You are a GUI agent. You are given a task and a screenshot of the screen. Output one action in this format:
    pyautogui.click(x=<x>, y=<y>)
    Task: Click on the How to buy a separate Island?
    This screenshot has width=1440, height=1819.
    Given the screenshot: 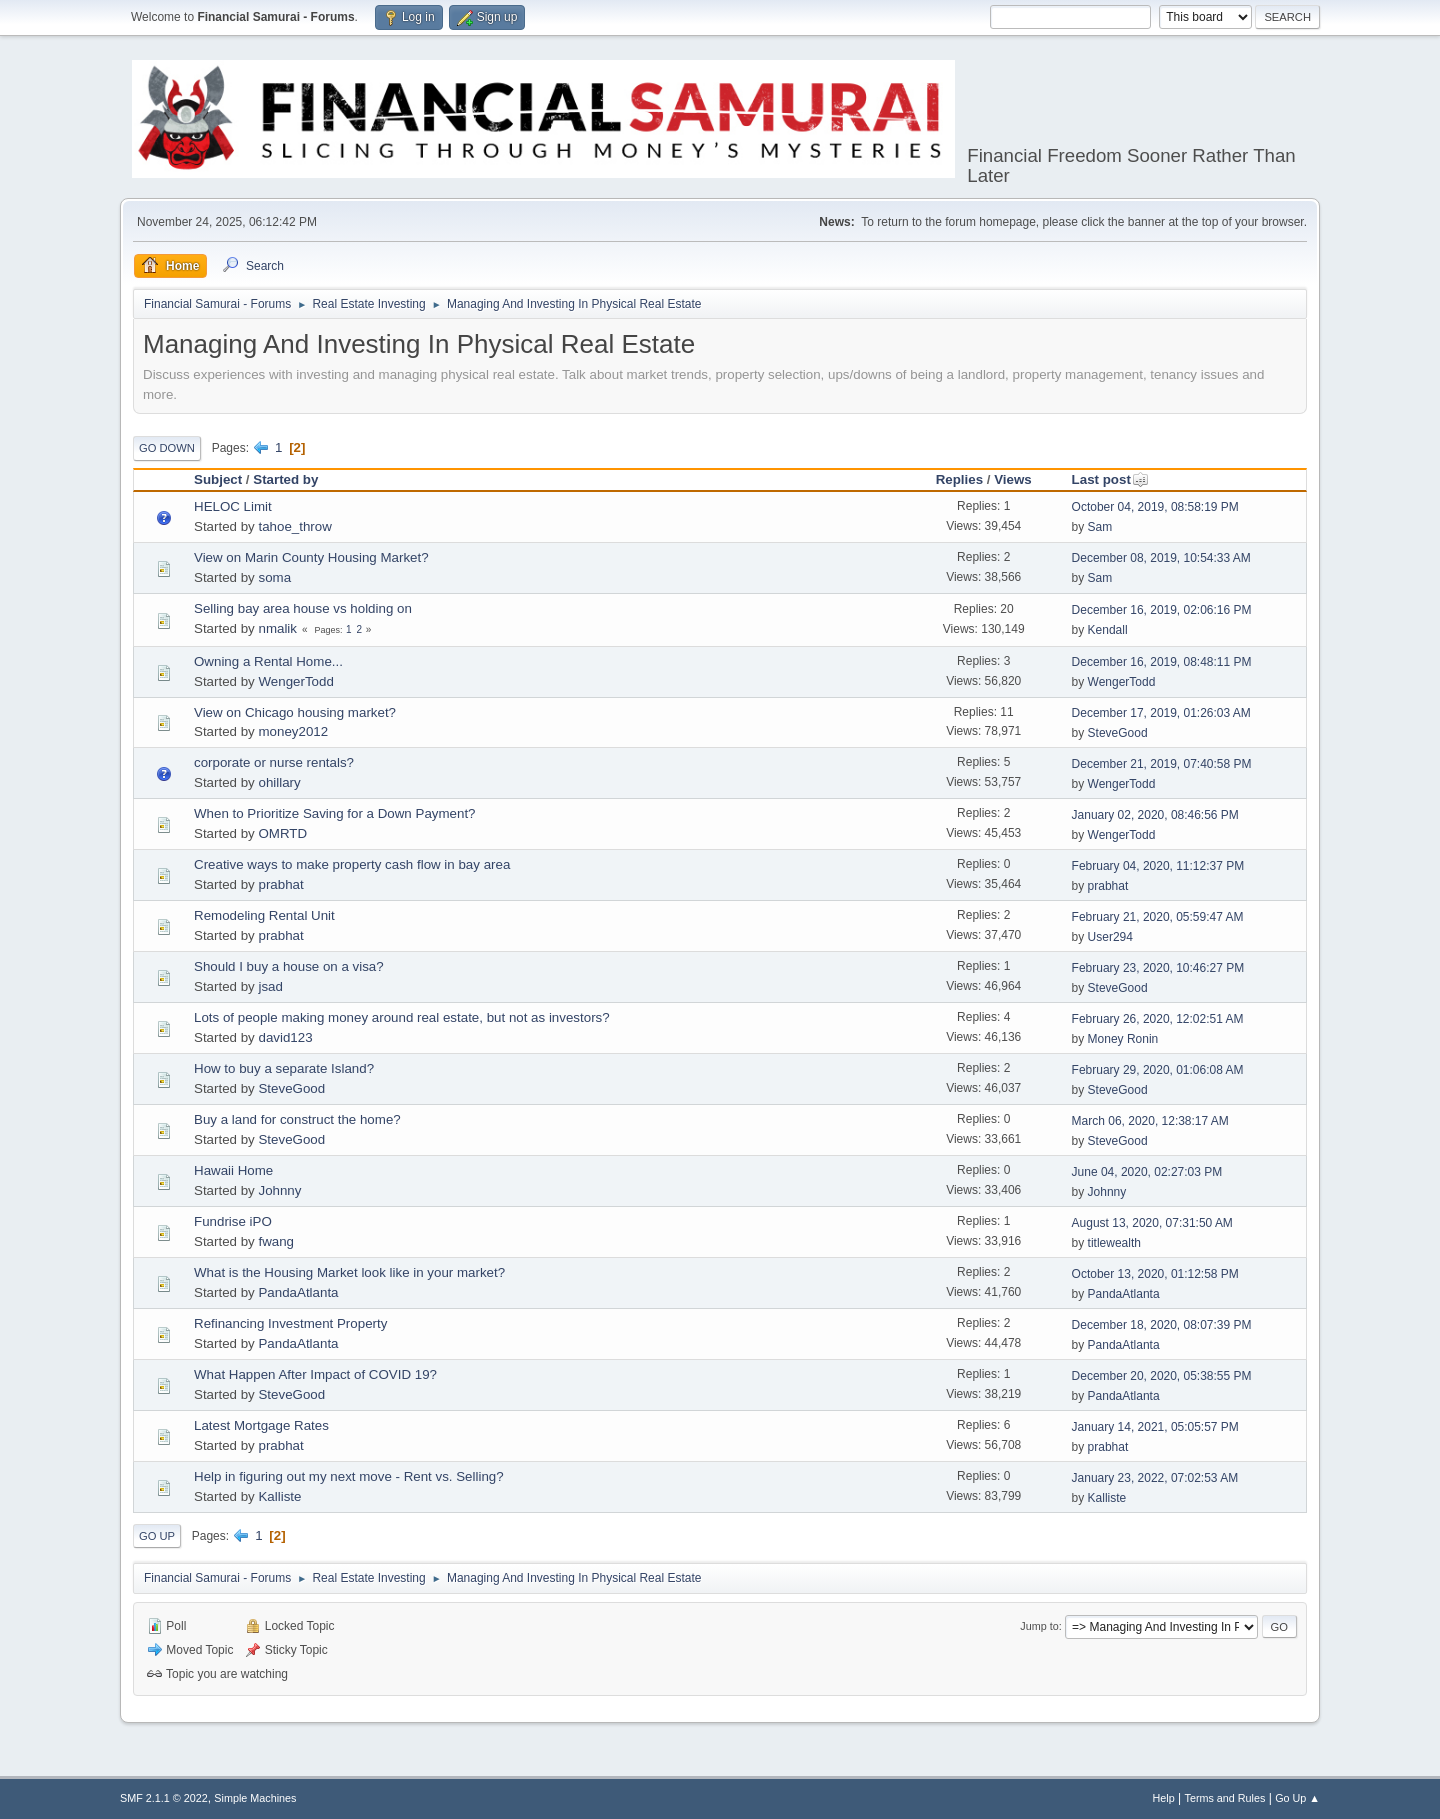 What is the action you would take?
    pyautogui.click(x=284, y=1068)
    